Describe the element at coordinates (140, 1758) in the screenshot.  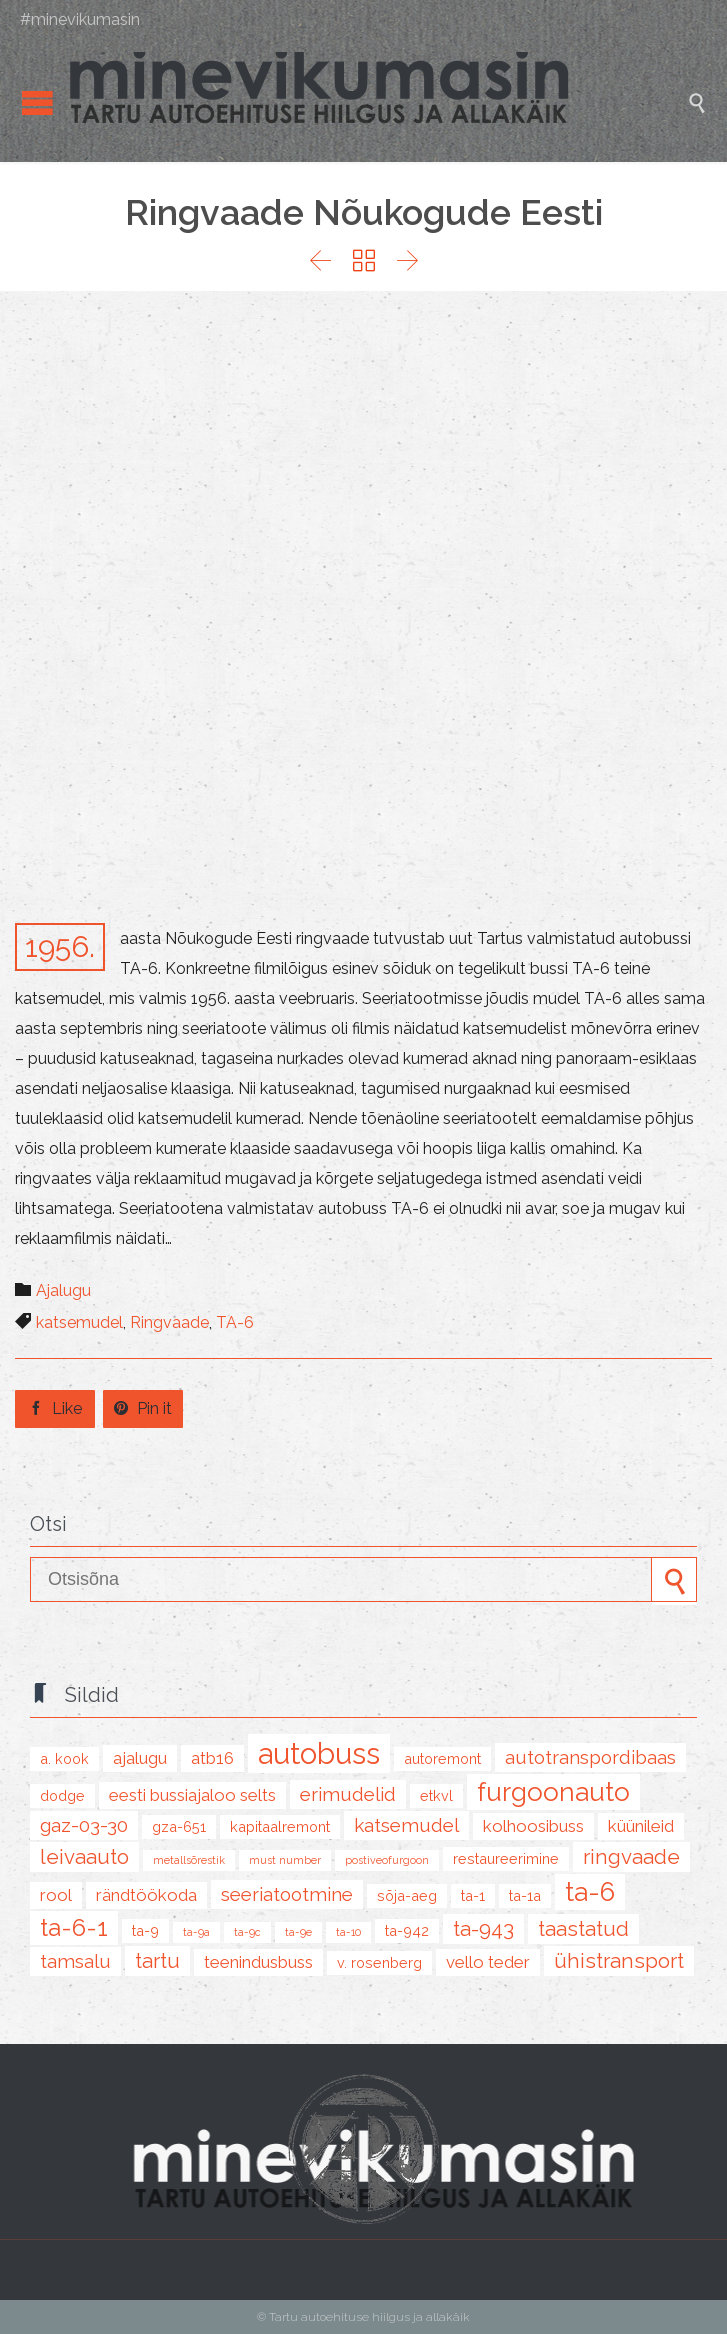
I see `ajalugu [ajalugu (3 items)]` at that location.